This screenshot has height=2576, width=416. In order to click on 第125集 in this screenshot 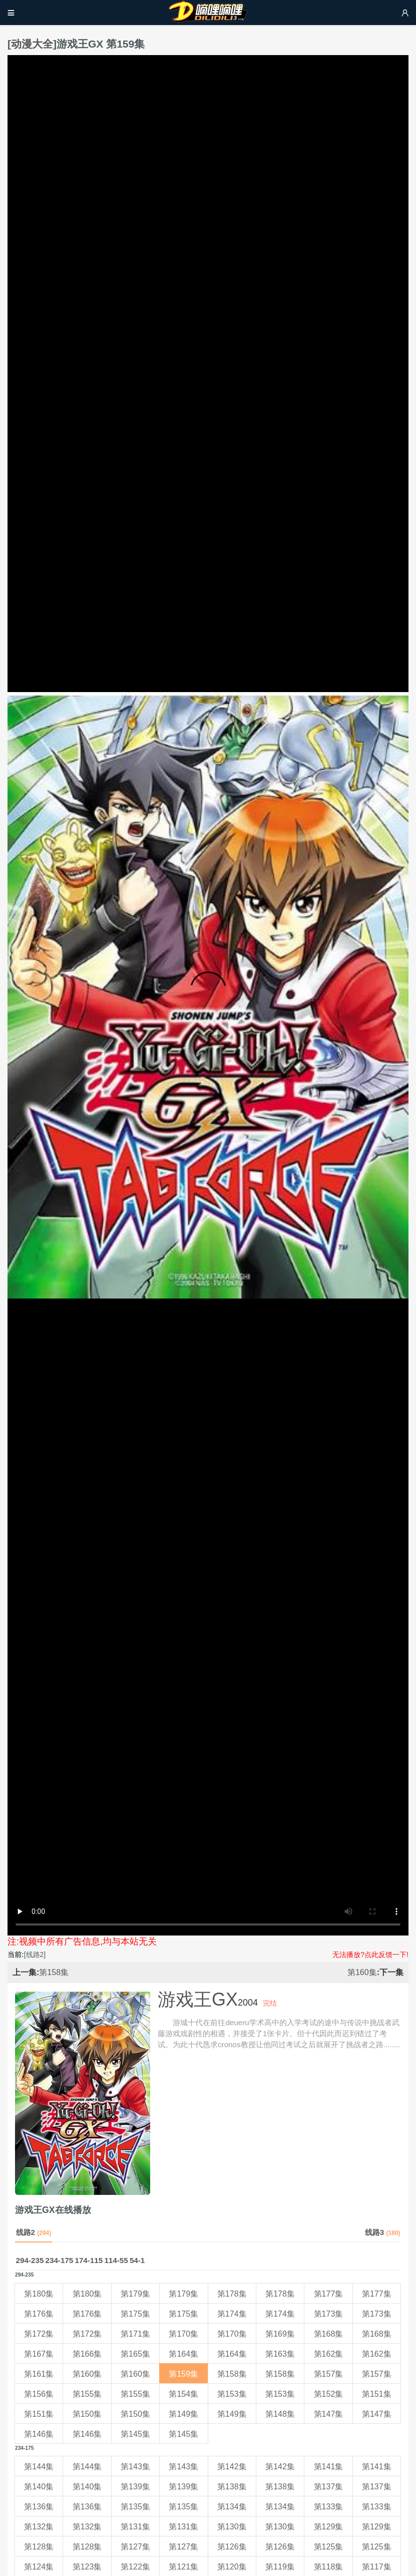, I will do `click(328, 2546)`.